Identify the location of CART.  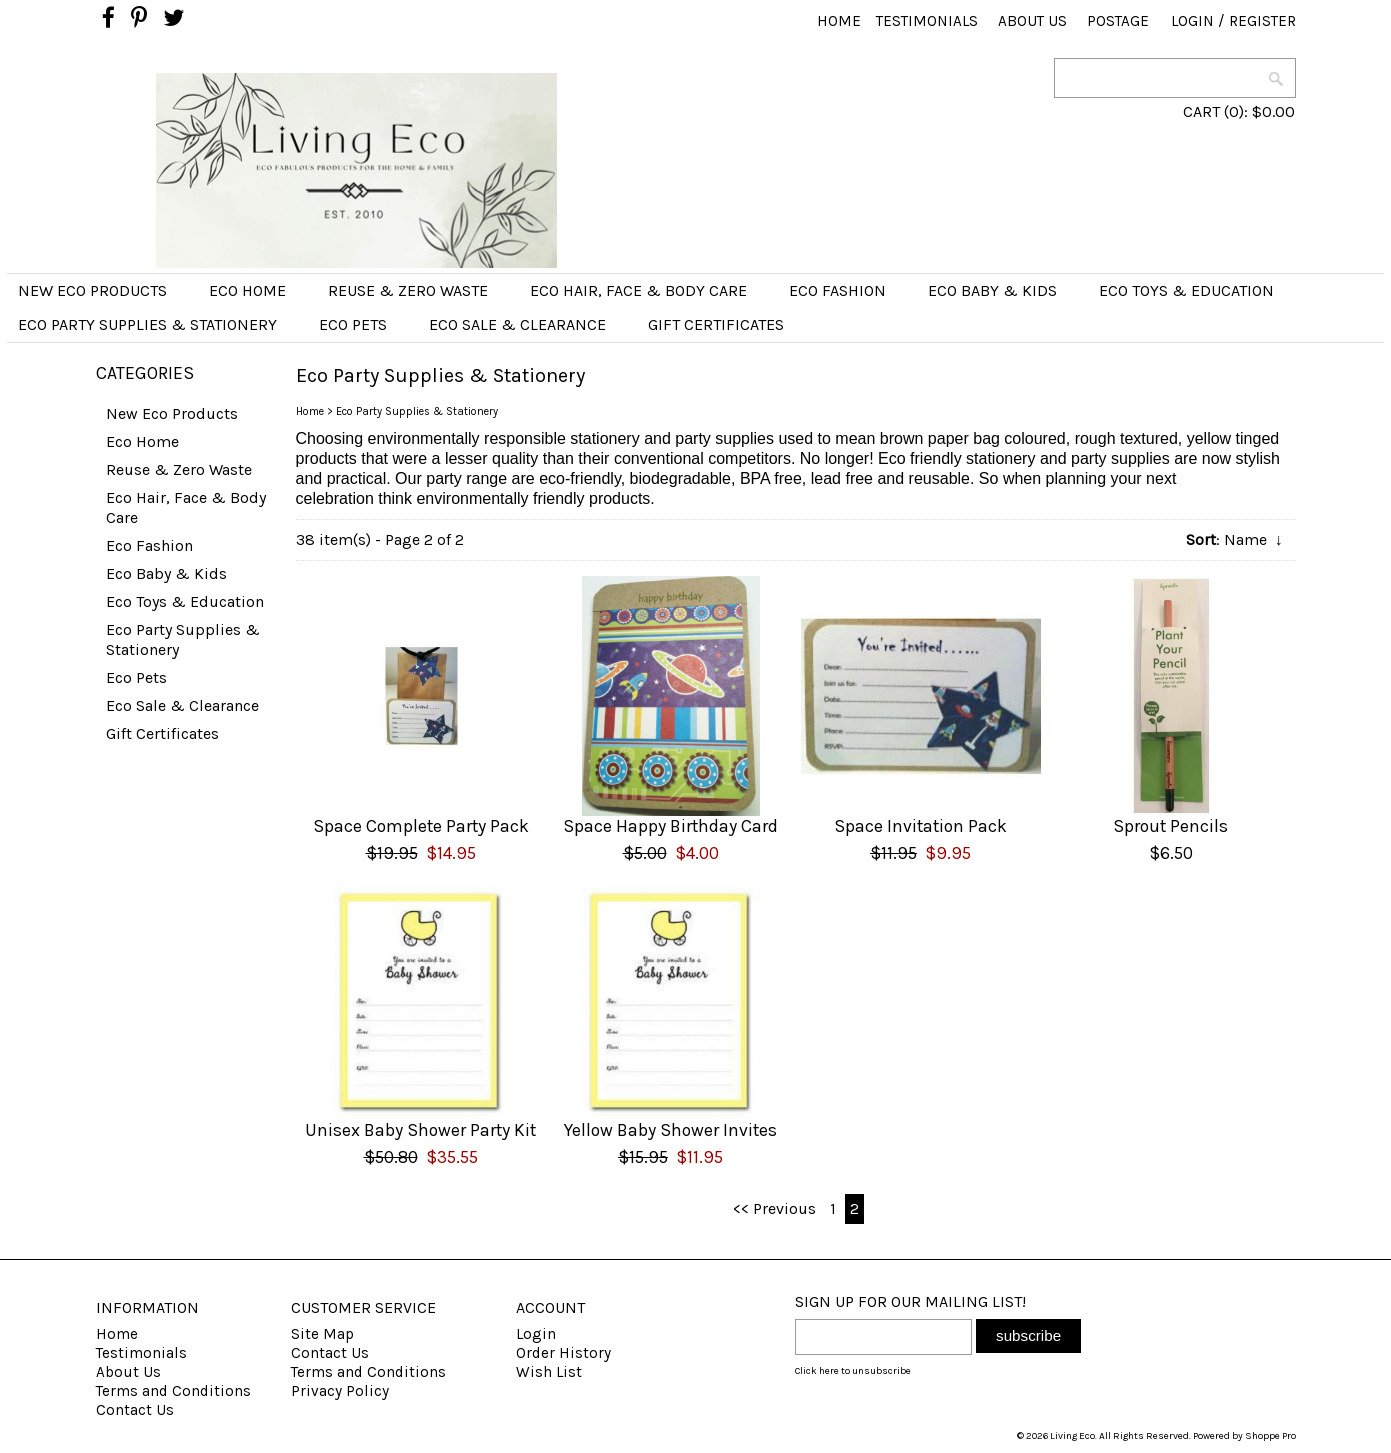
(1201, 111).